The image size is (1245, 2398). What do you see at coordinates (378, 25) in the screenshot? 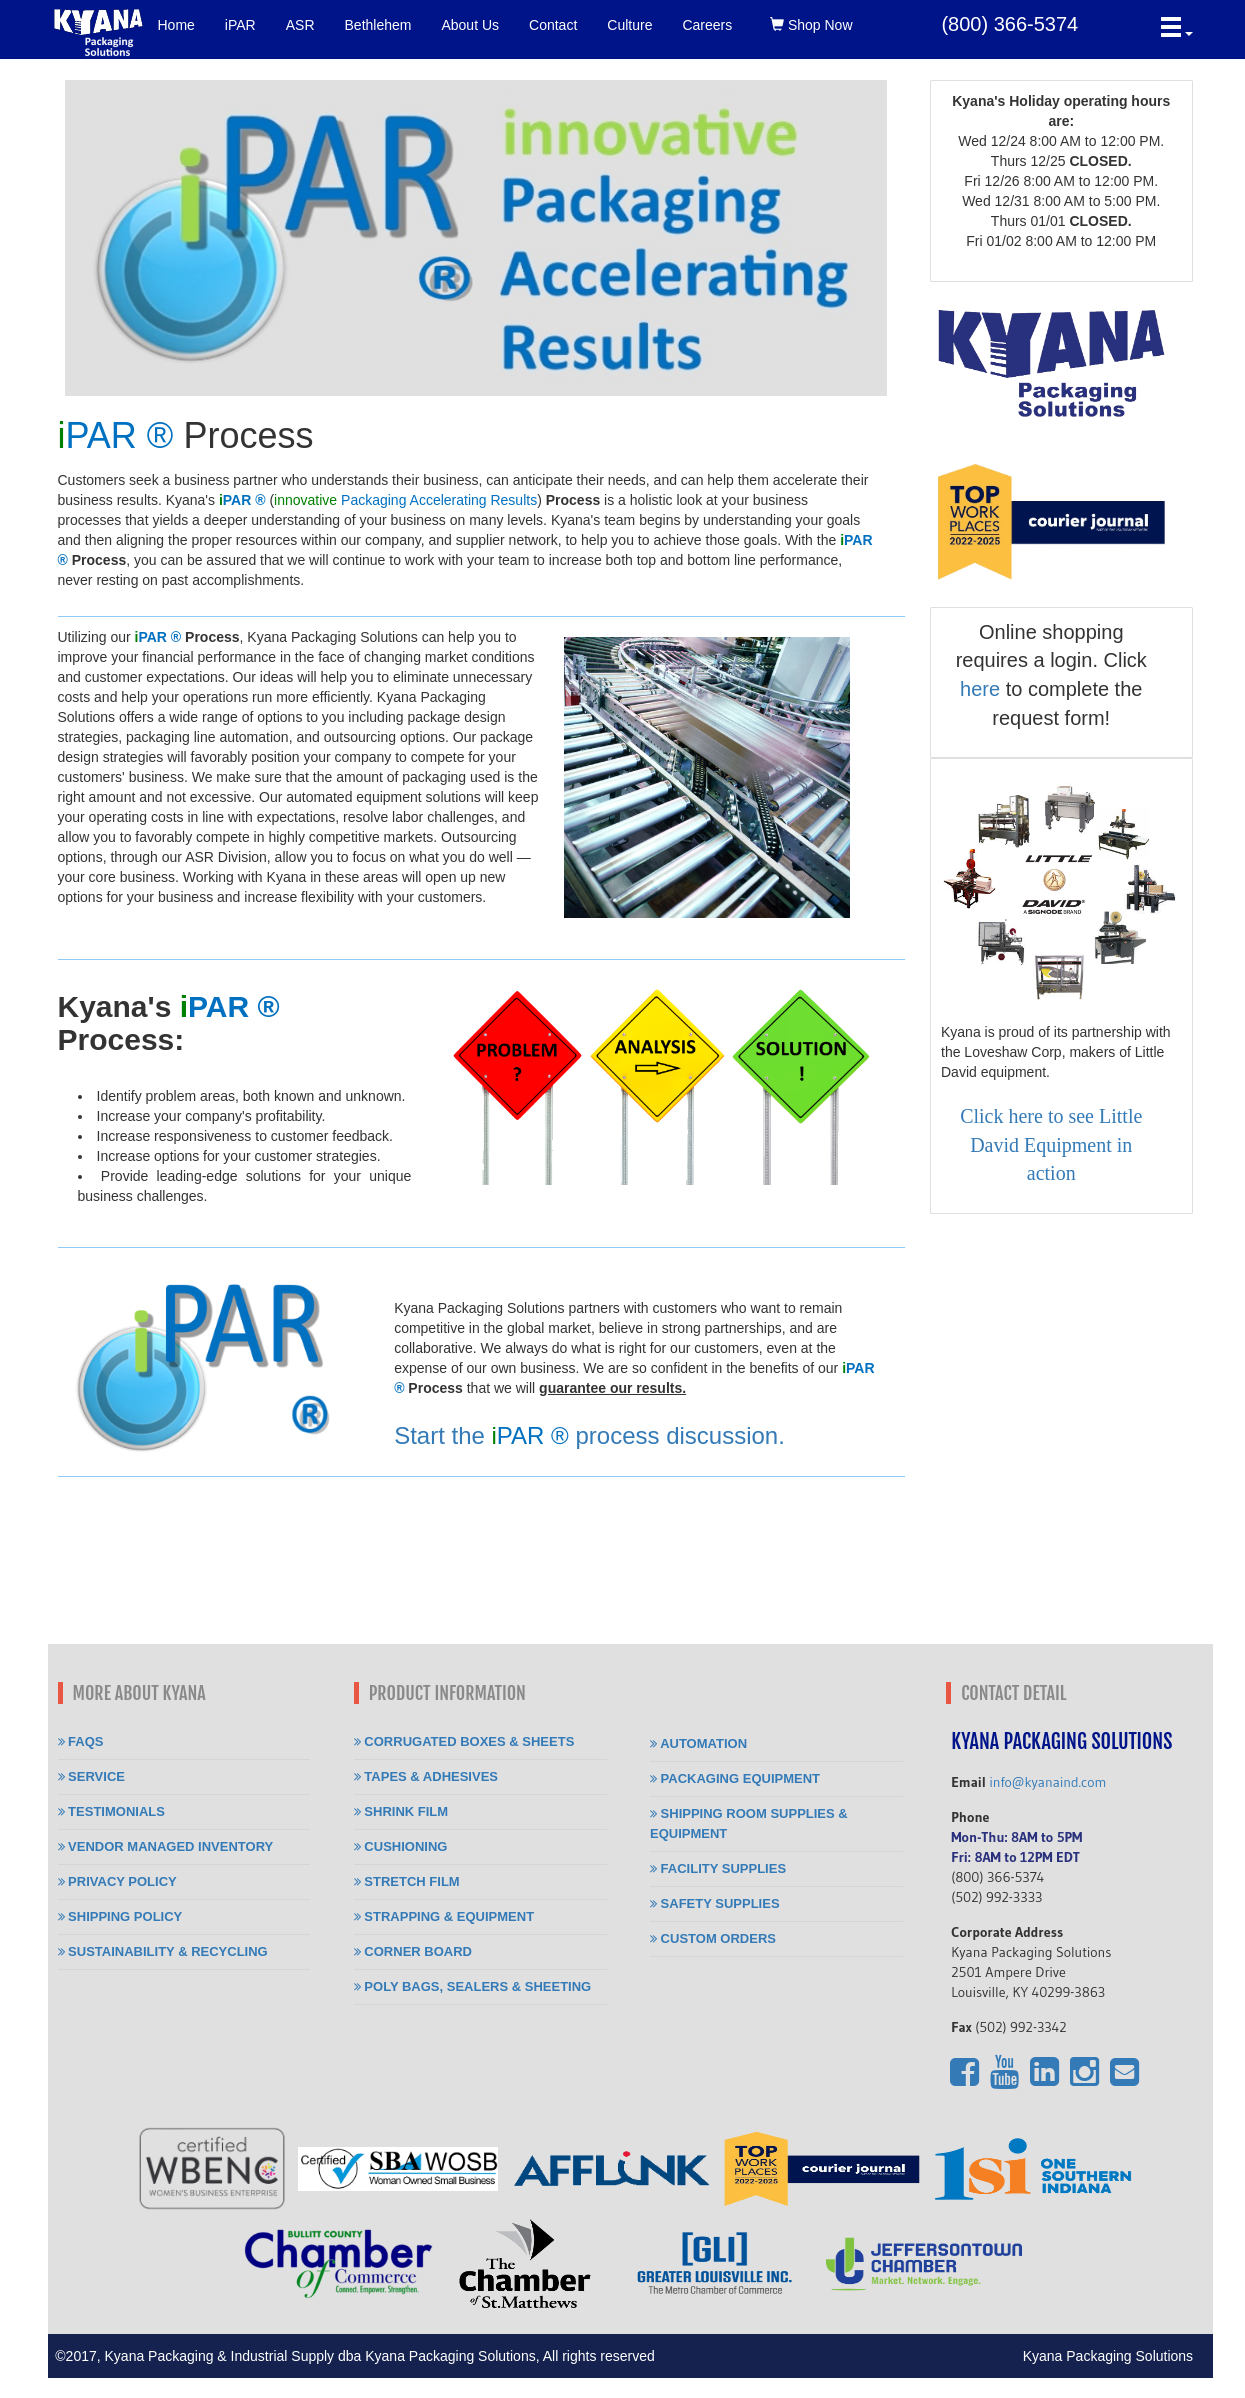
I see `Bethlehem` at bounding box center [378, 25].